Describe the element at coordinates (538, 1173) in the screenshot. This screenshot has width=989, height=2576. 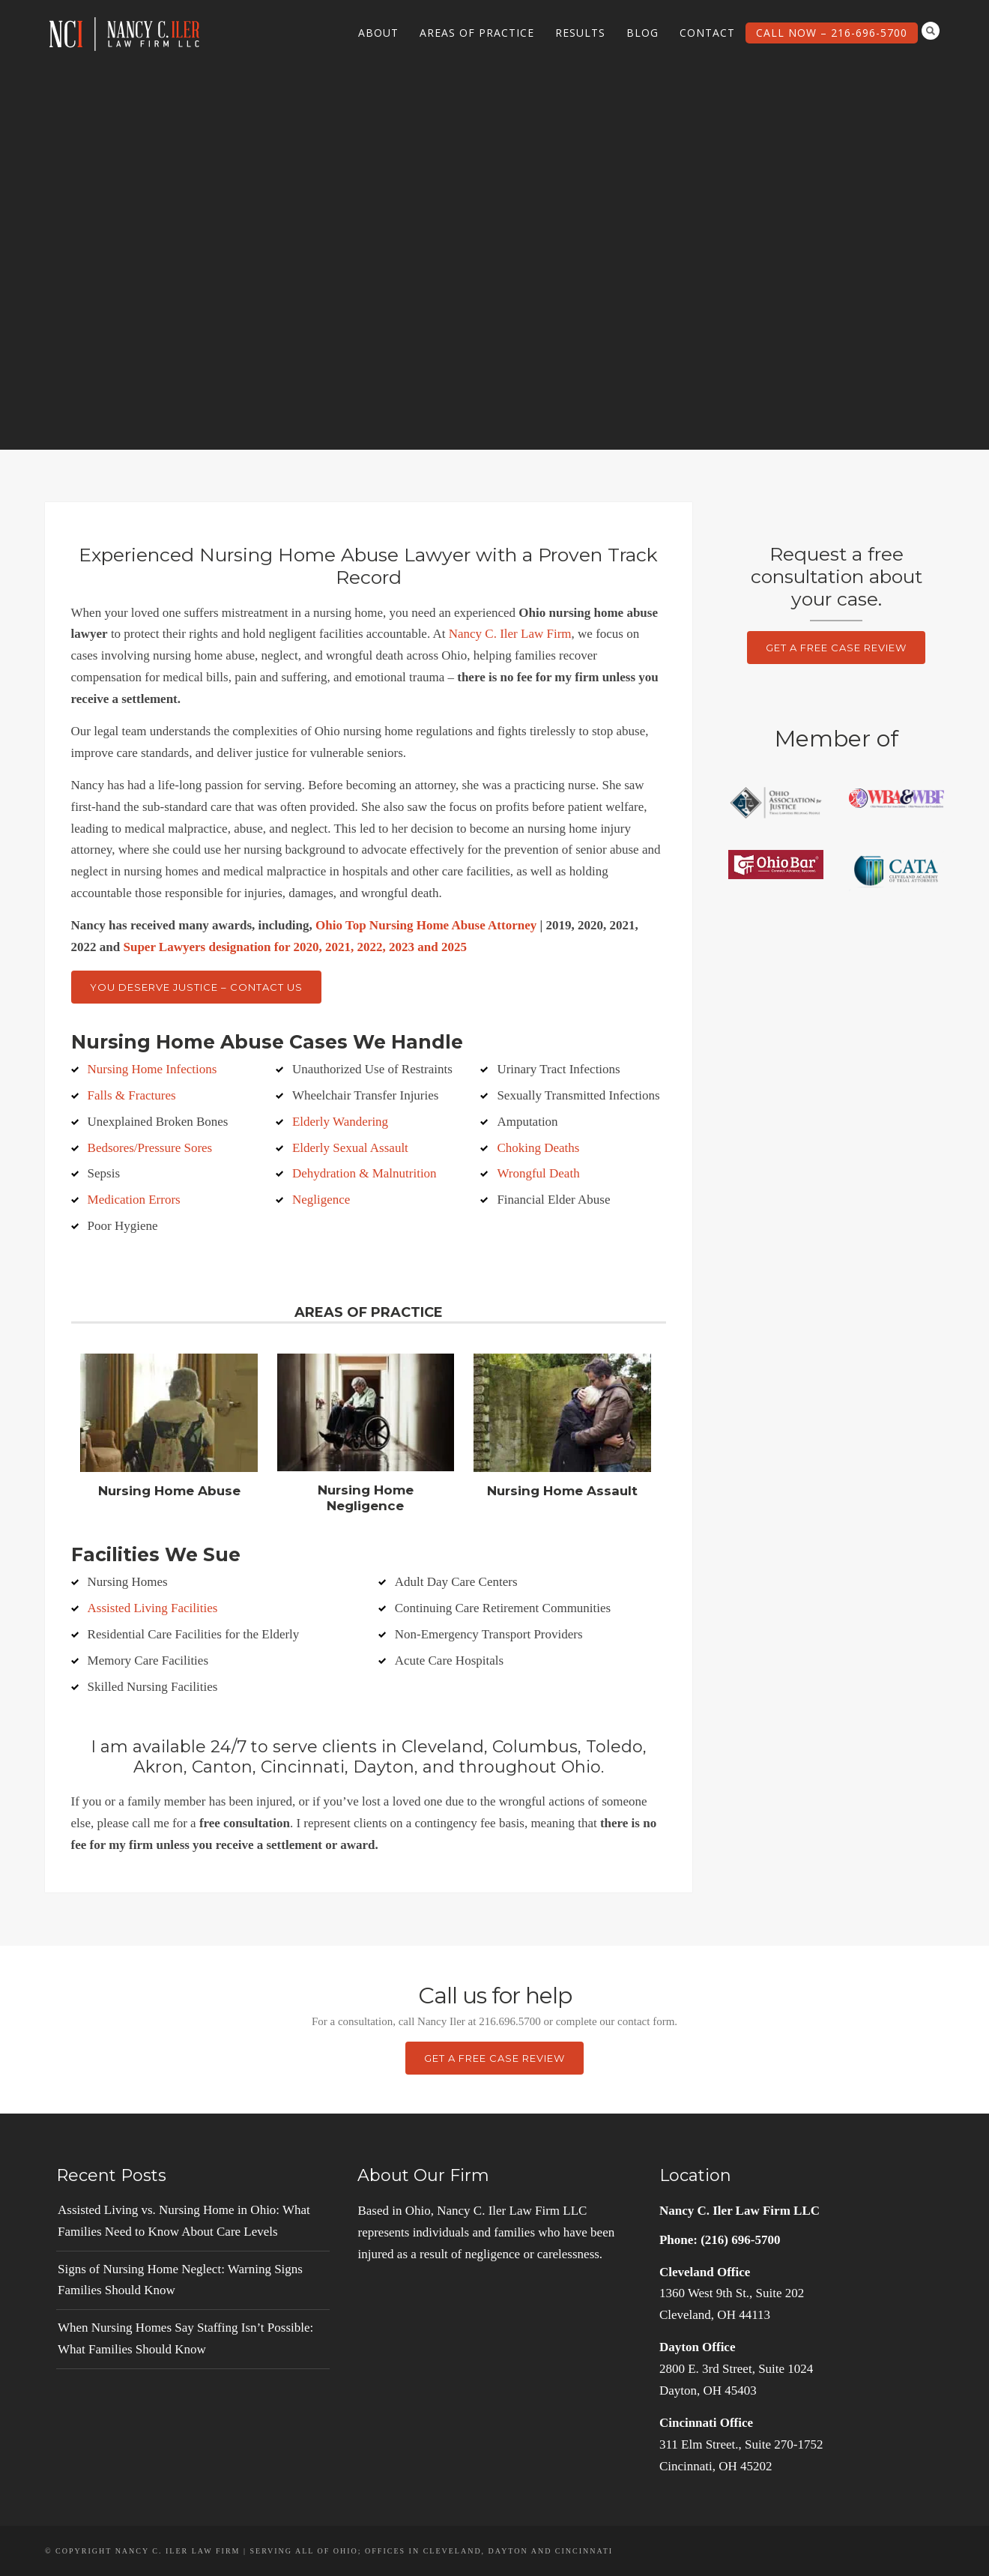
I see `Wrongful Death` at that location.